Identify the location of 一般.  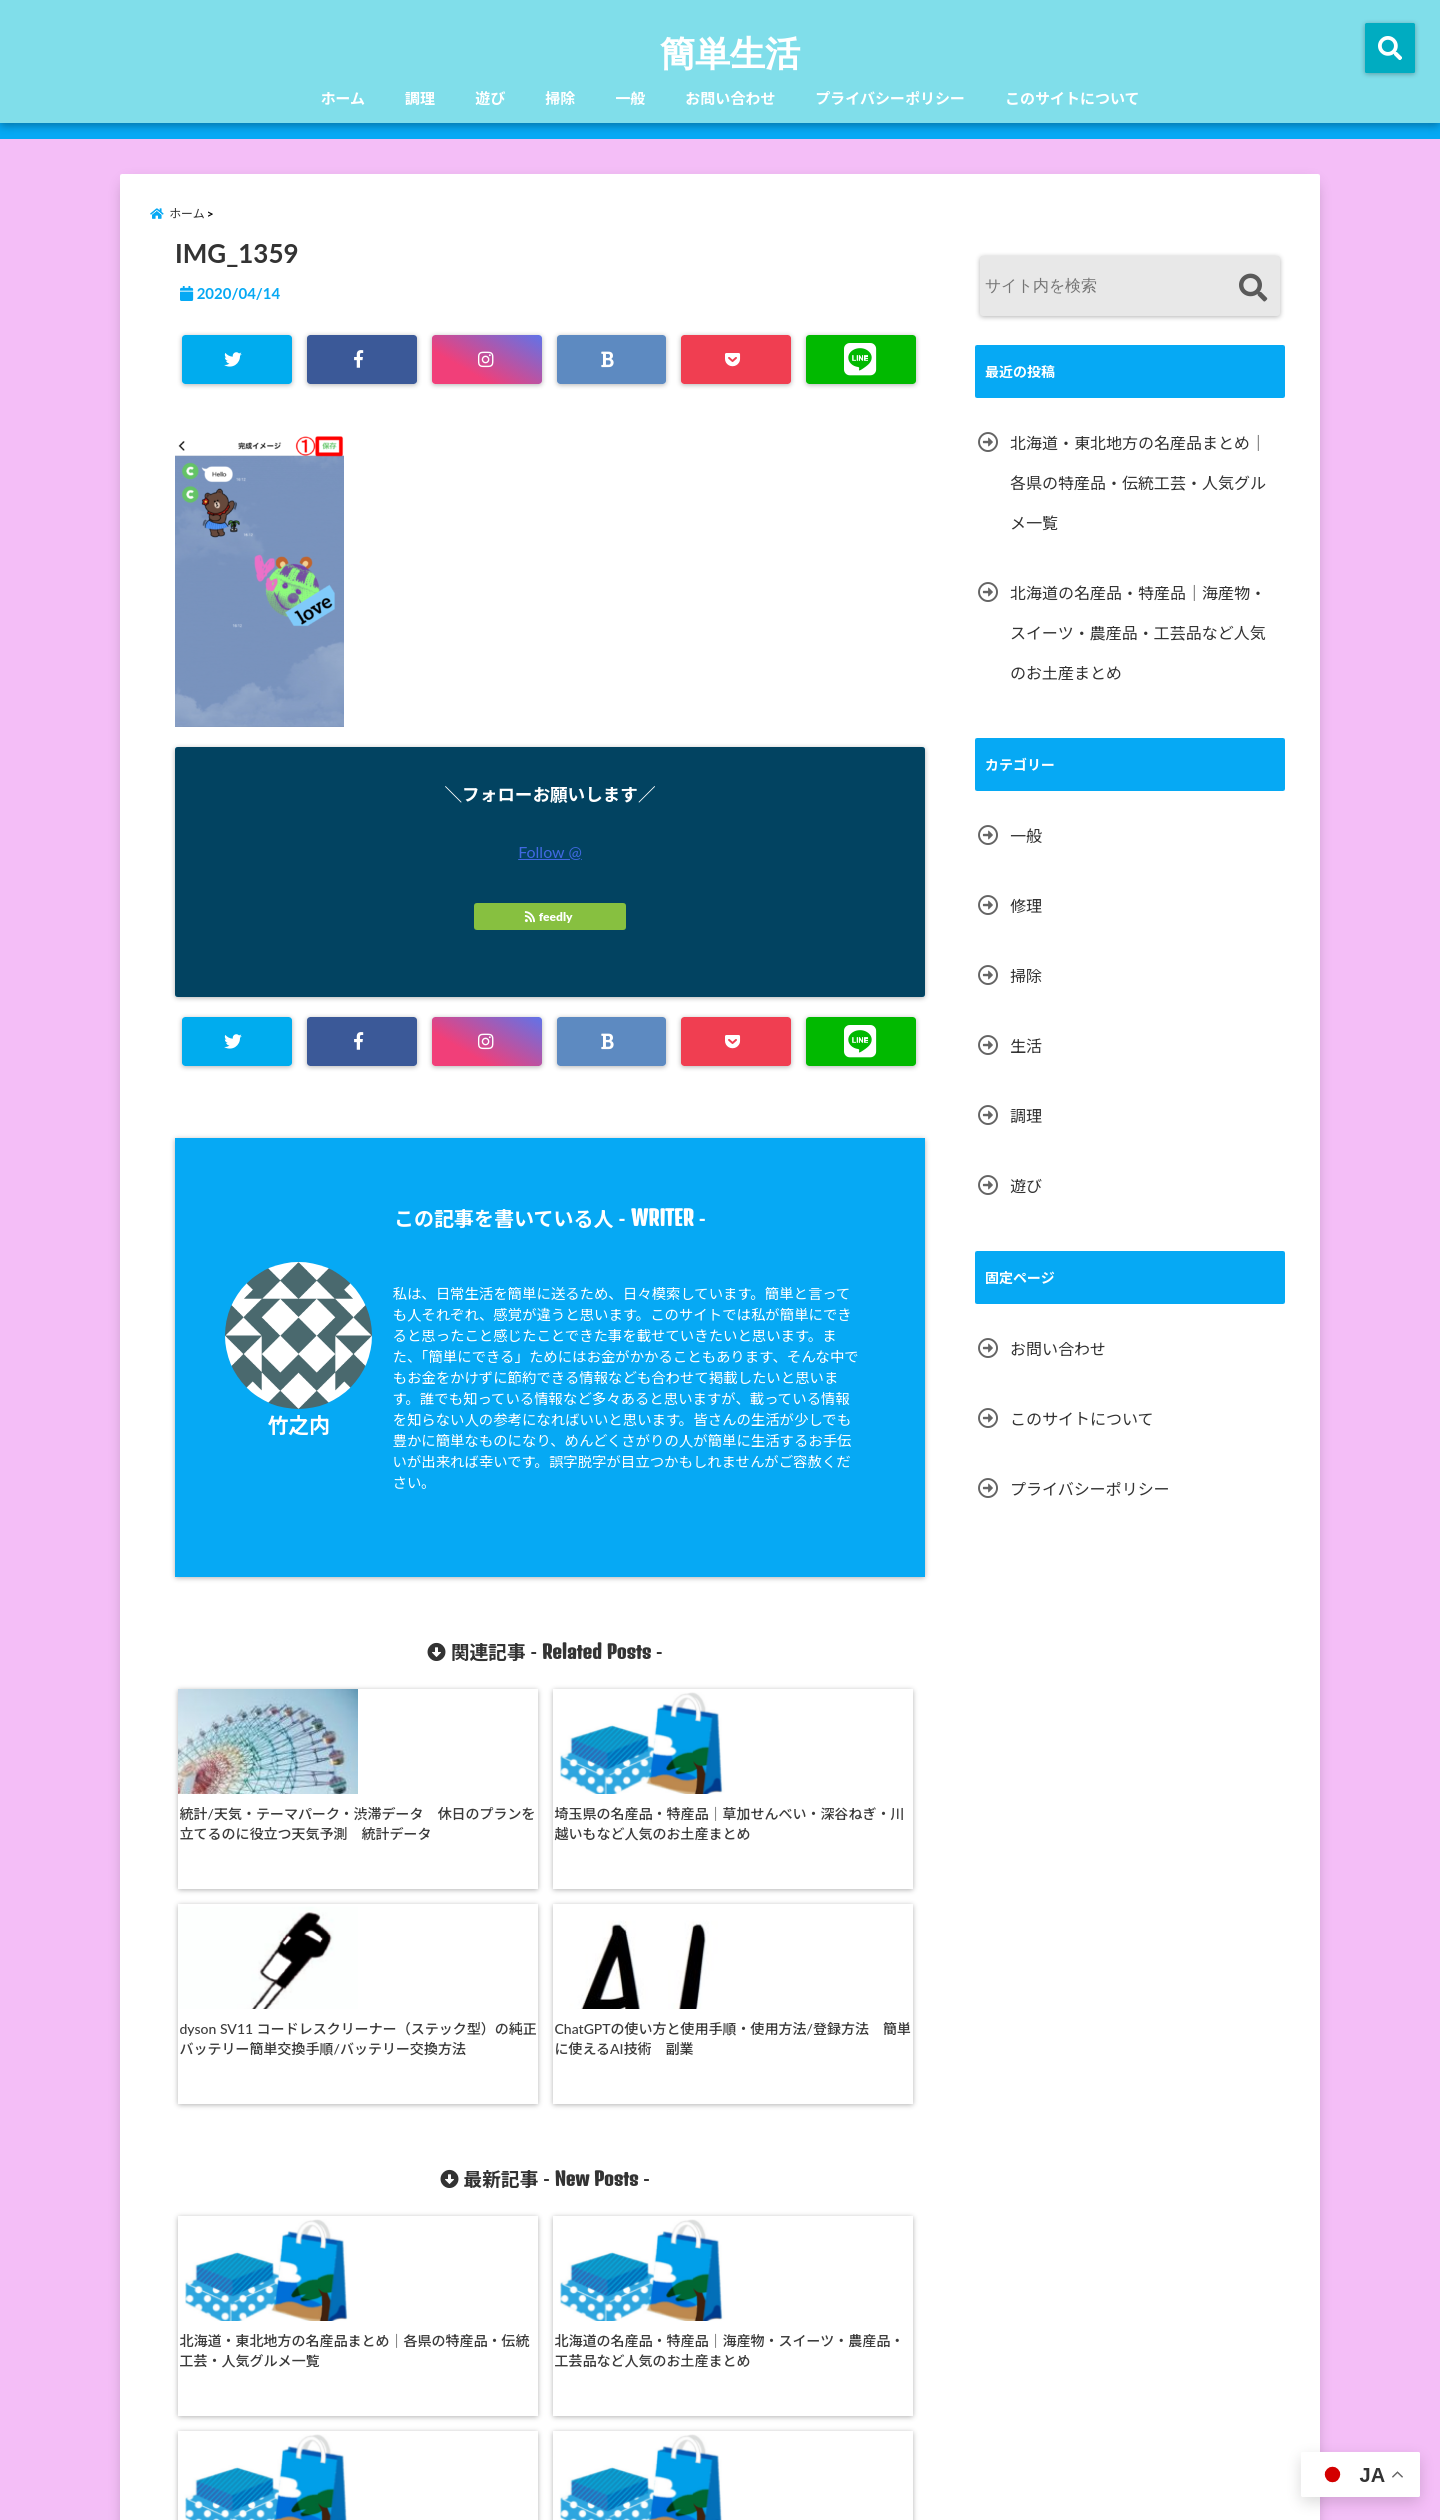
(630, 98).